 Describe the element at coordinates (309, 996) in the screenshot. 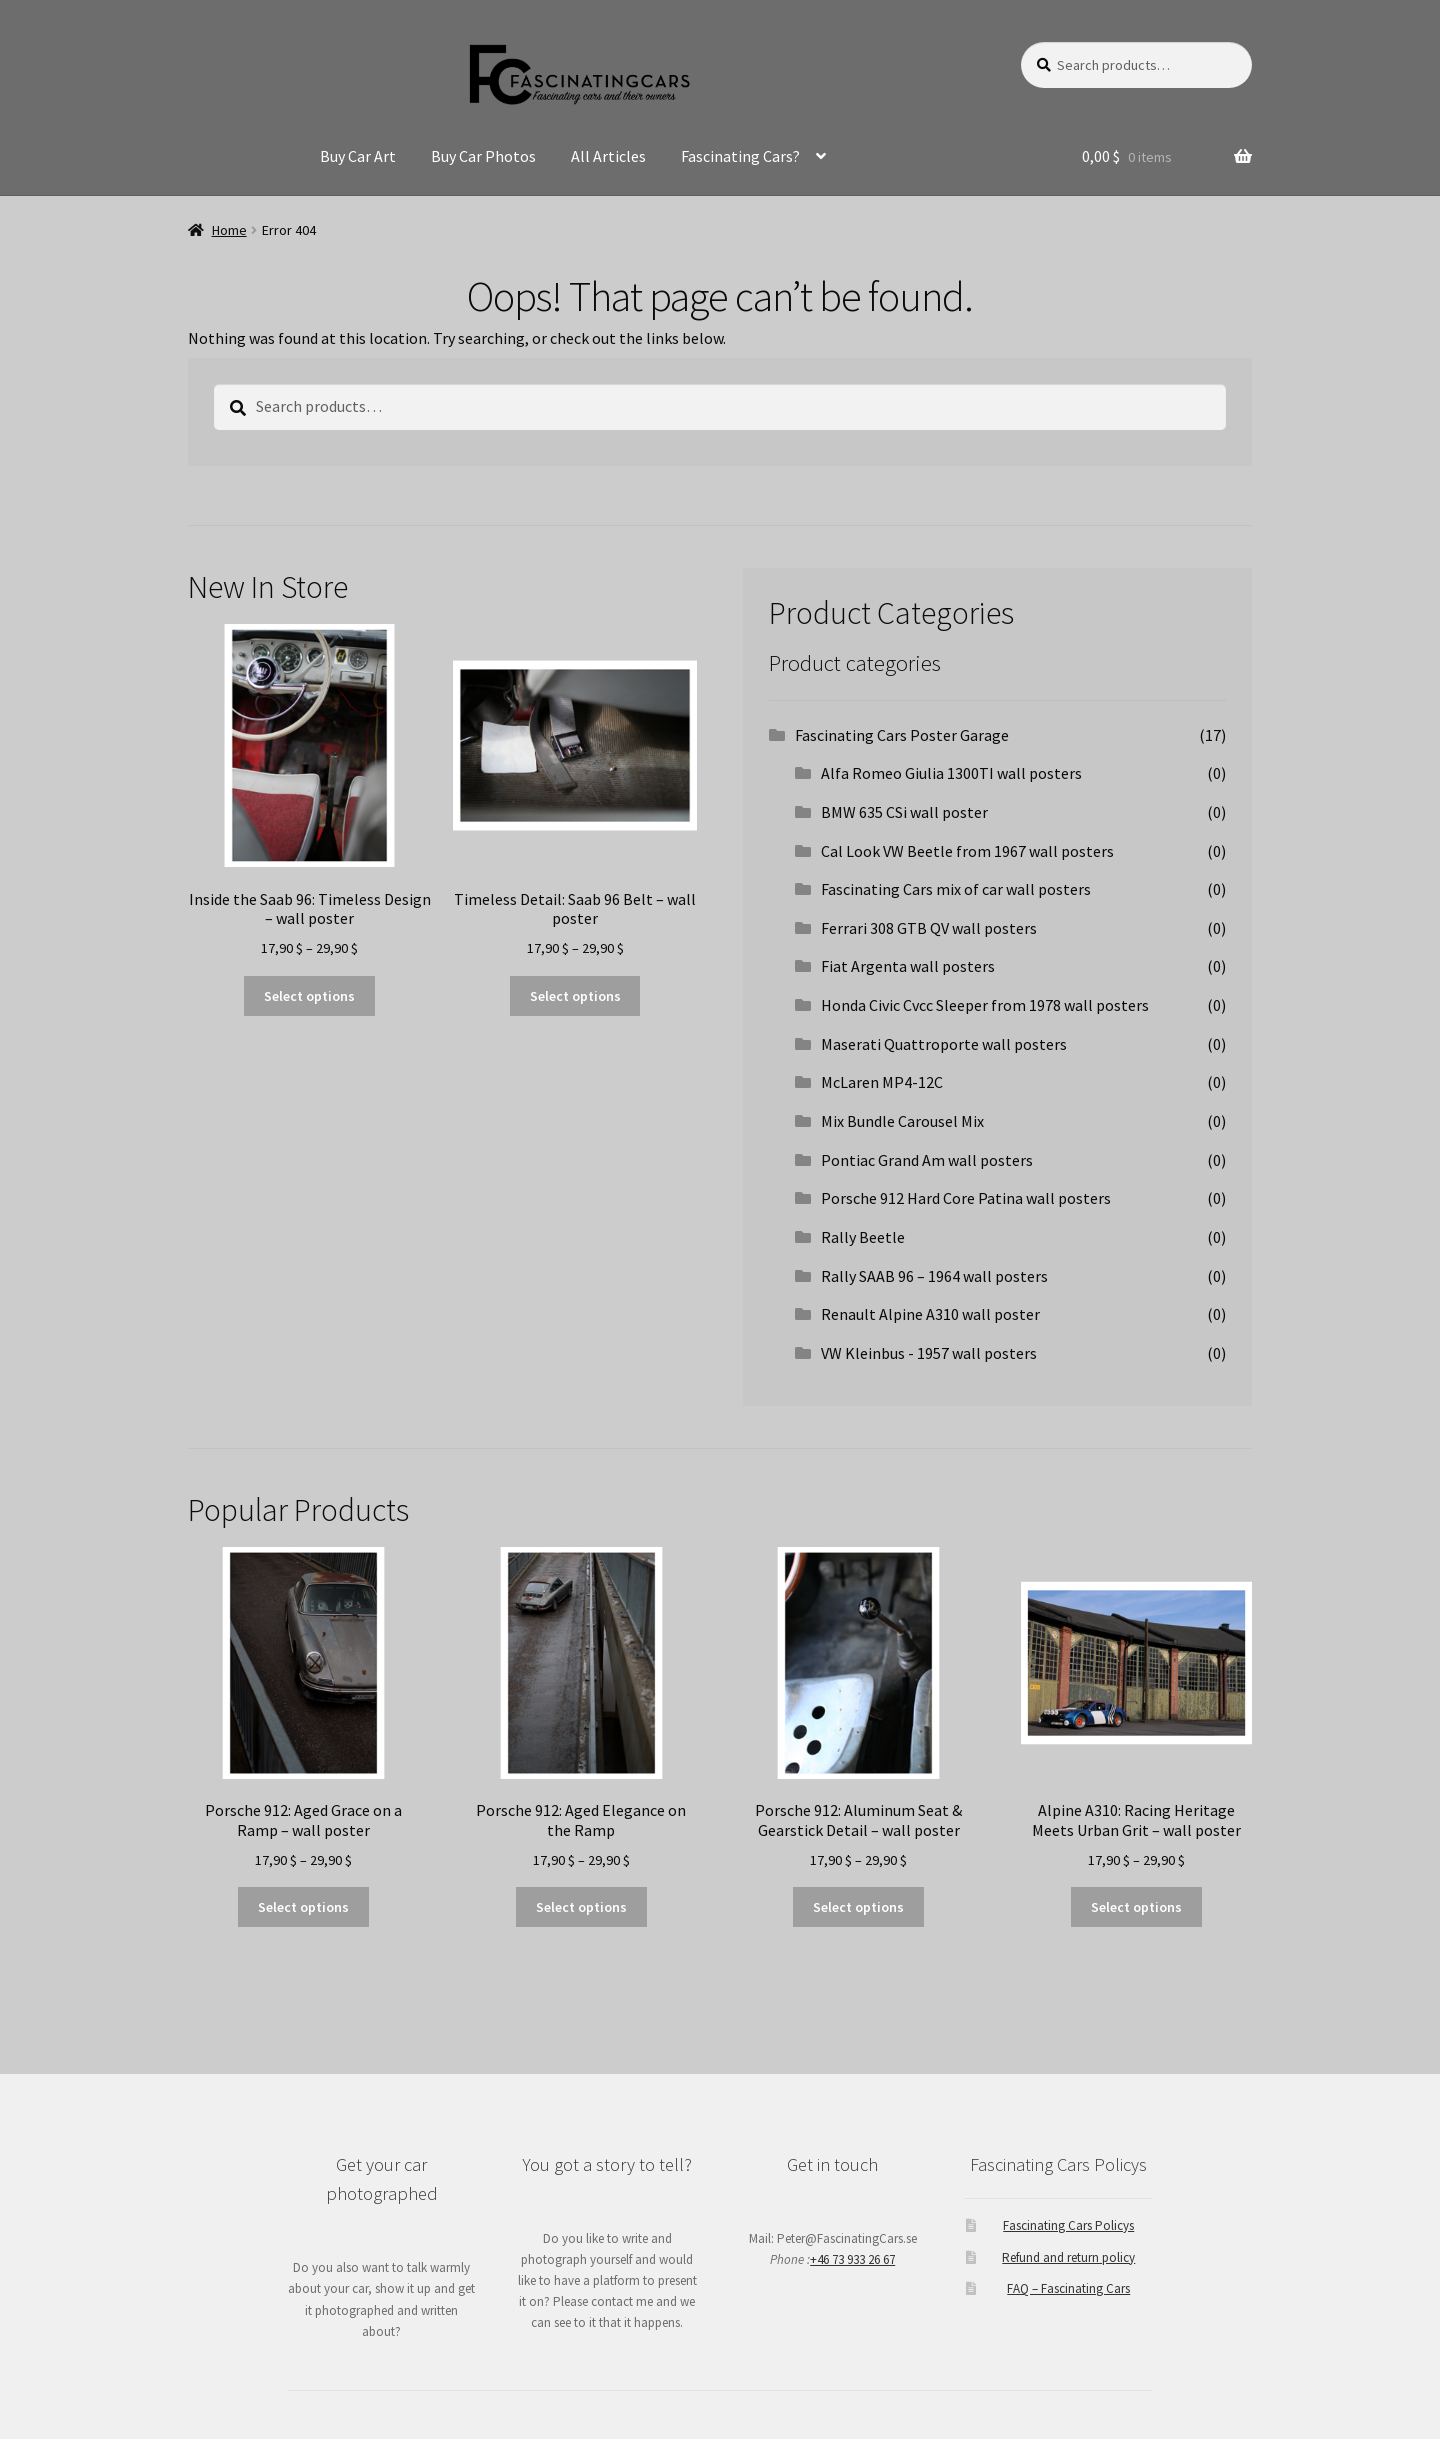

I see `Select options [Select options for “Inside the Saab 96: Timeless Design - wall poster”]` at that location.